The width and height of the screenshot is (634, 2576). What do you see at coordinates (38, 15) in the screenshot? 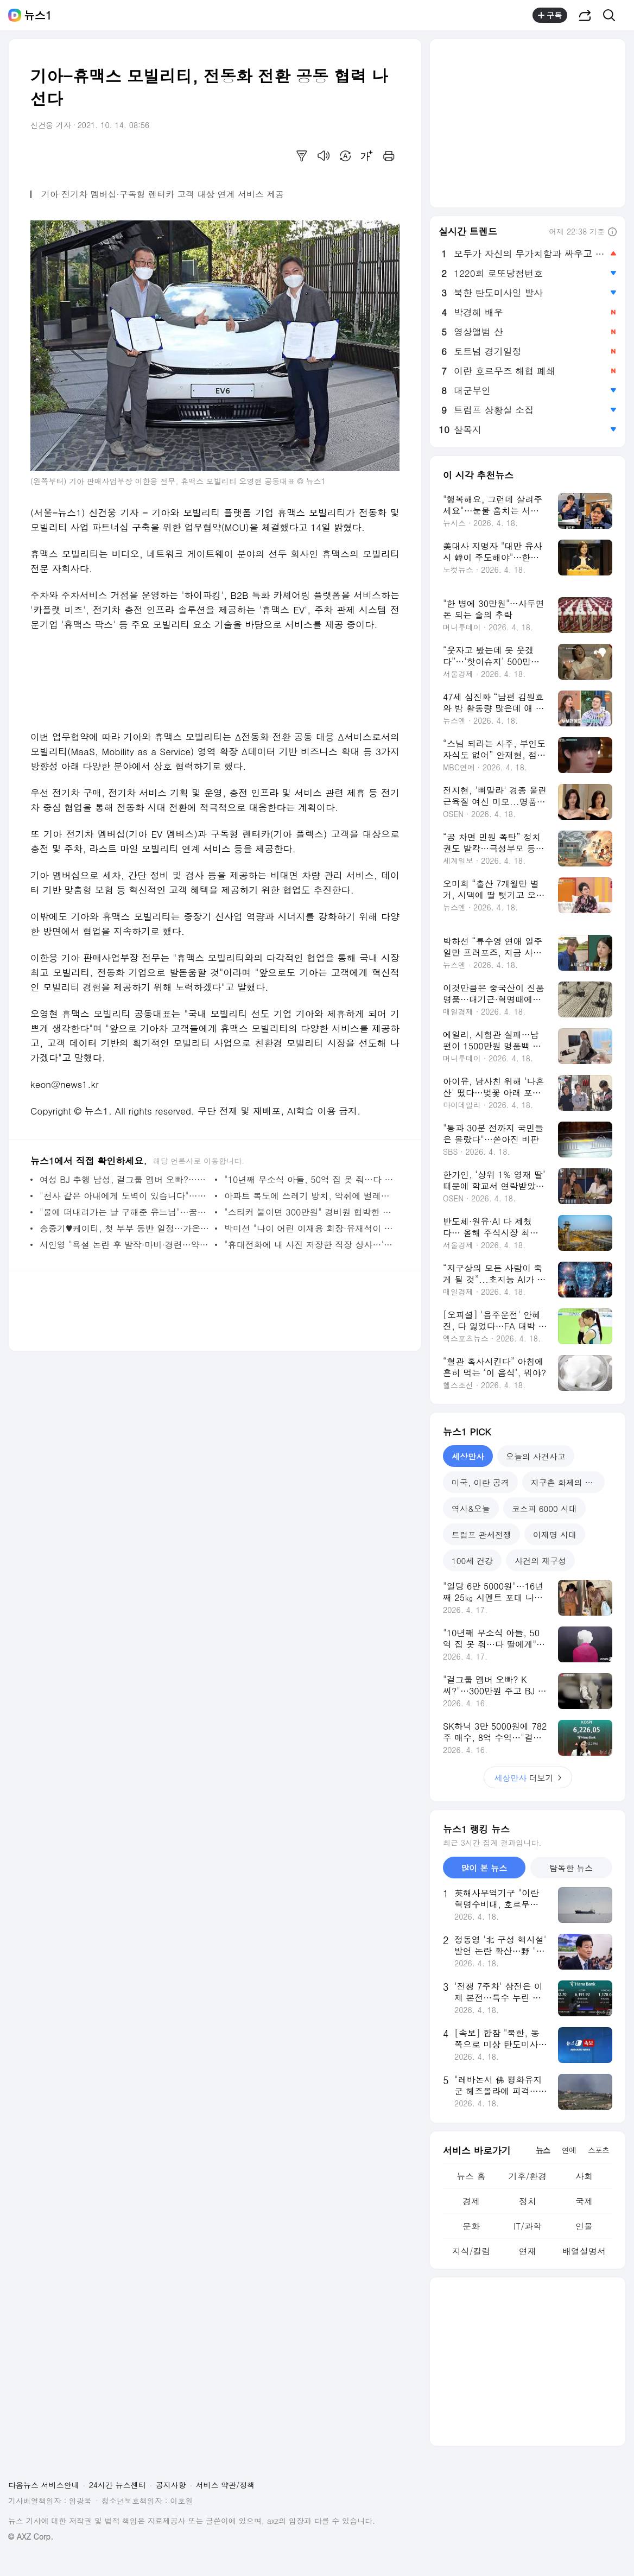
I see `뉴스1` at bounding box center [38, 15].